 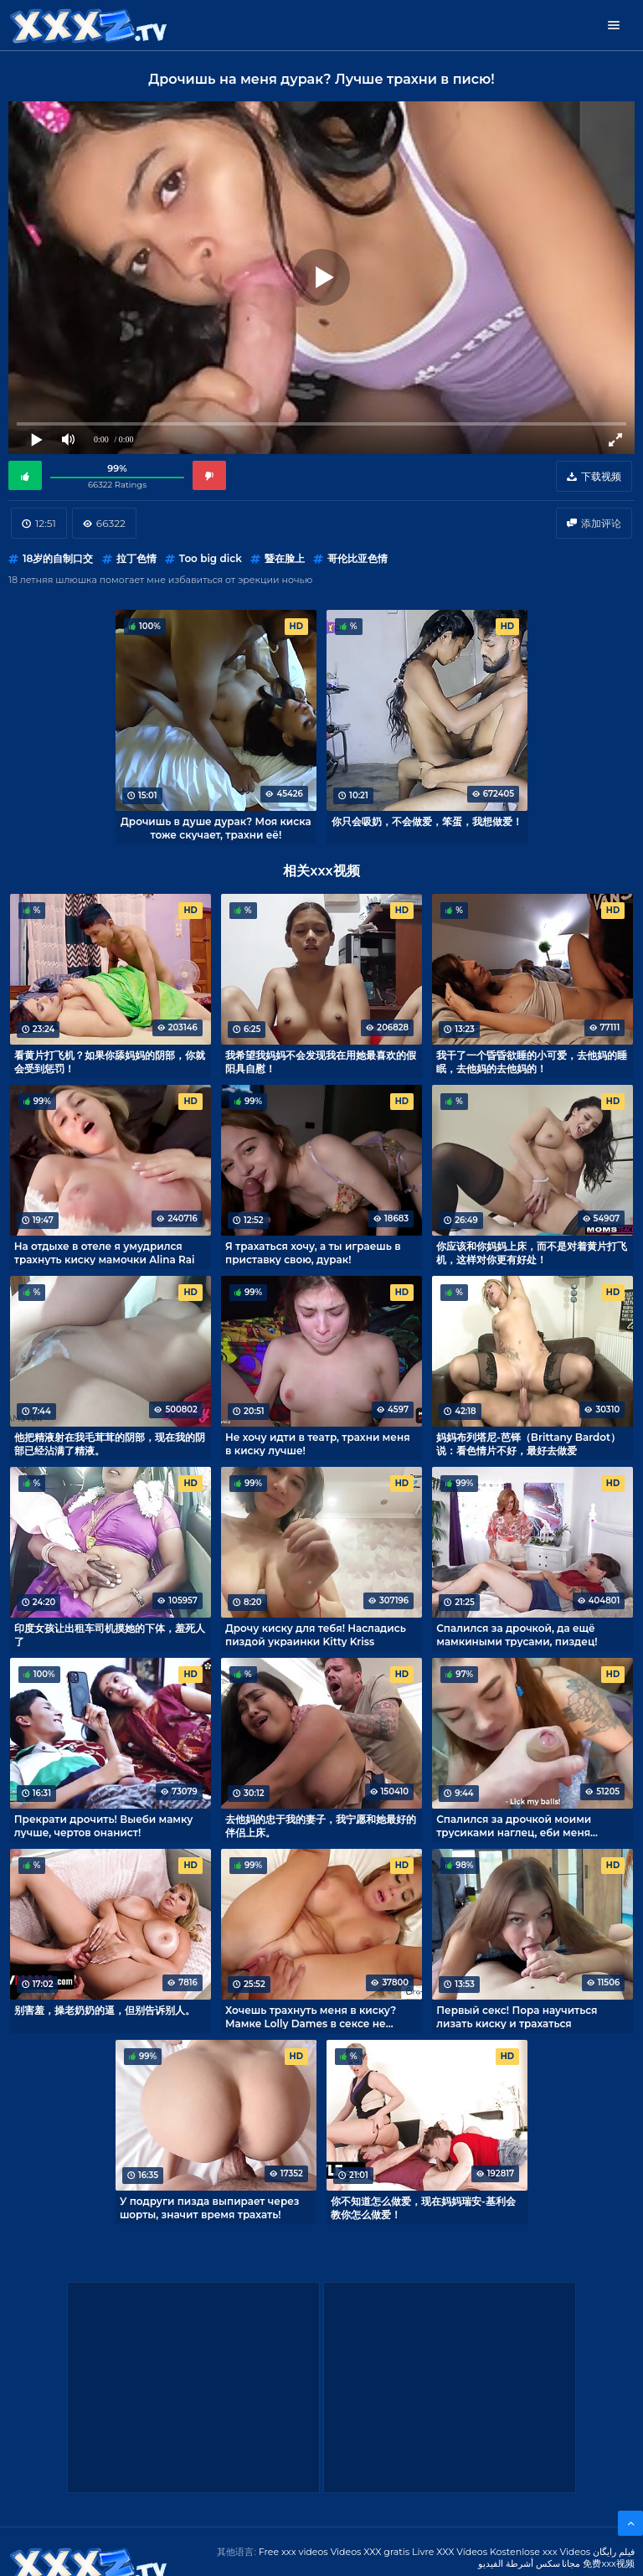 I want to click on 哥伦比亚色情, so click(x=357, y=558).